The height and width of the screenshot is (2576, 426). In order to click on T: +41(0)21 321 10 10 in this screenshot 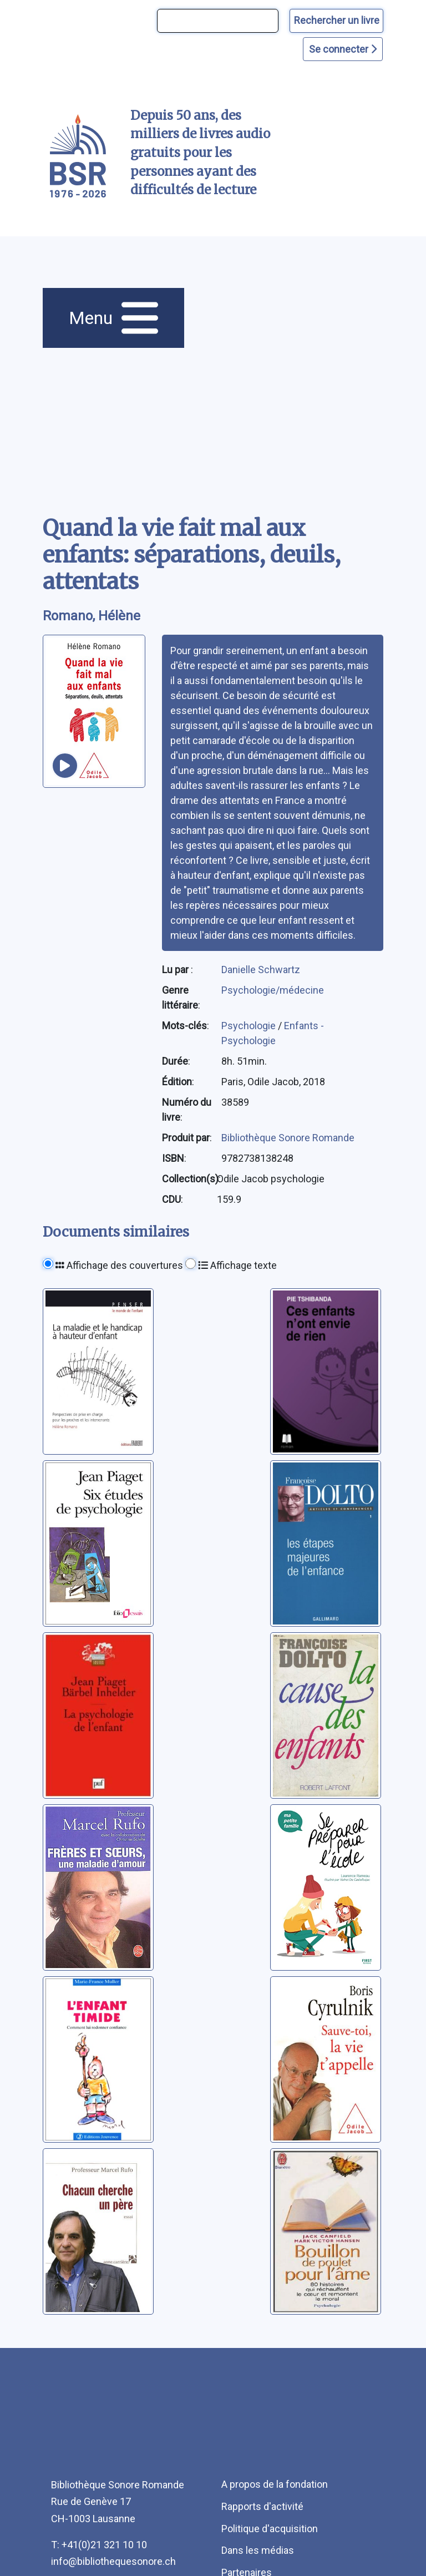, I will do `click(99, 2544)`.